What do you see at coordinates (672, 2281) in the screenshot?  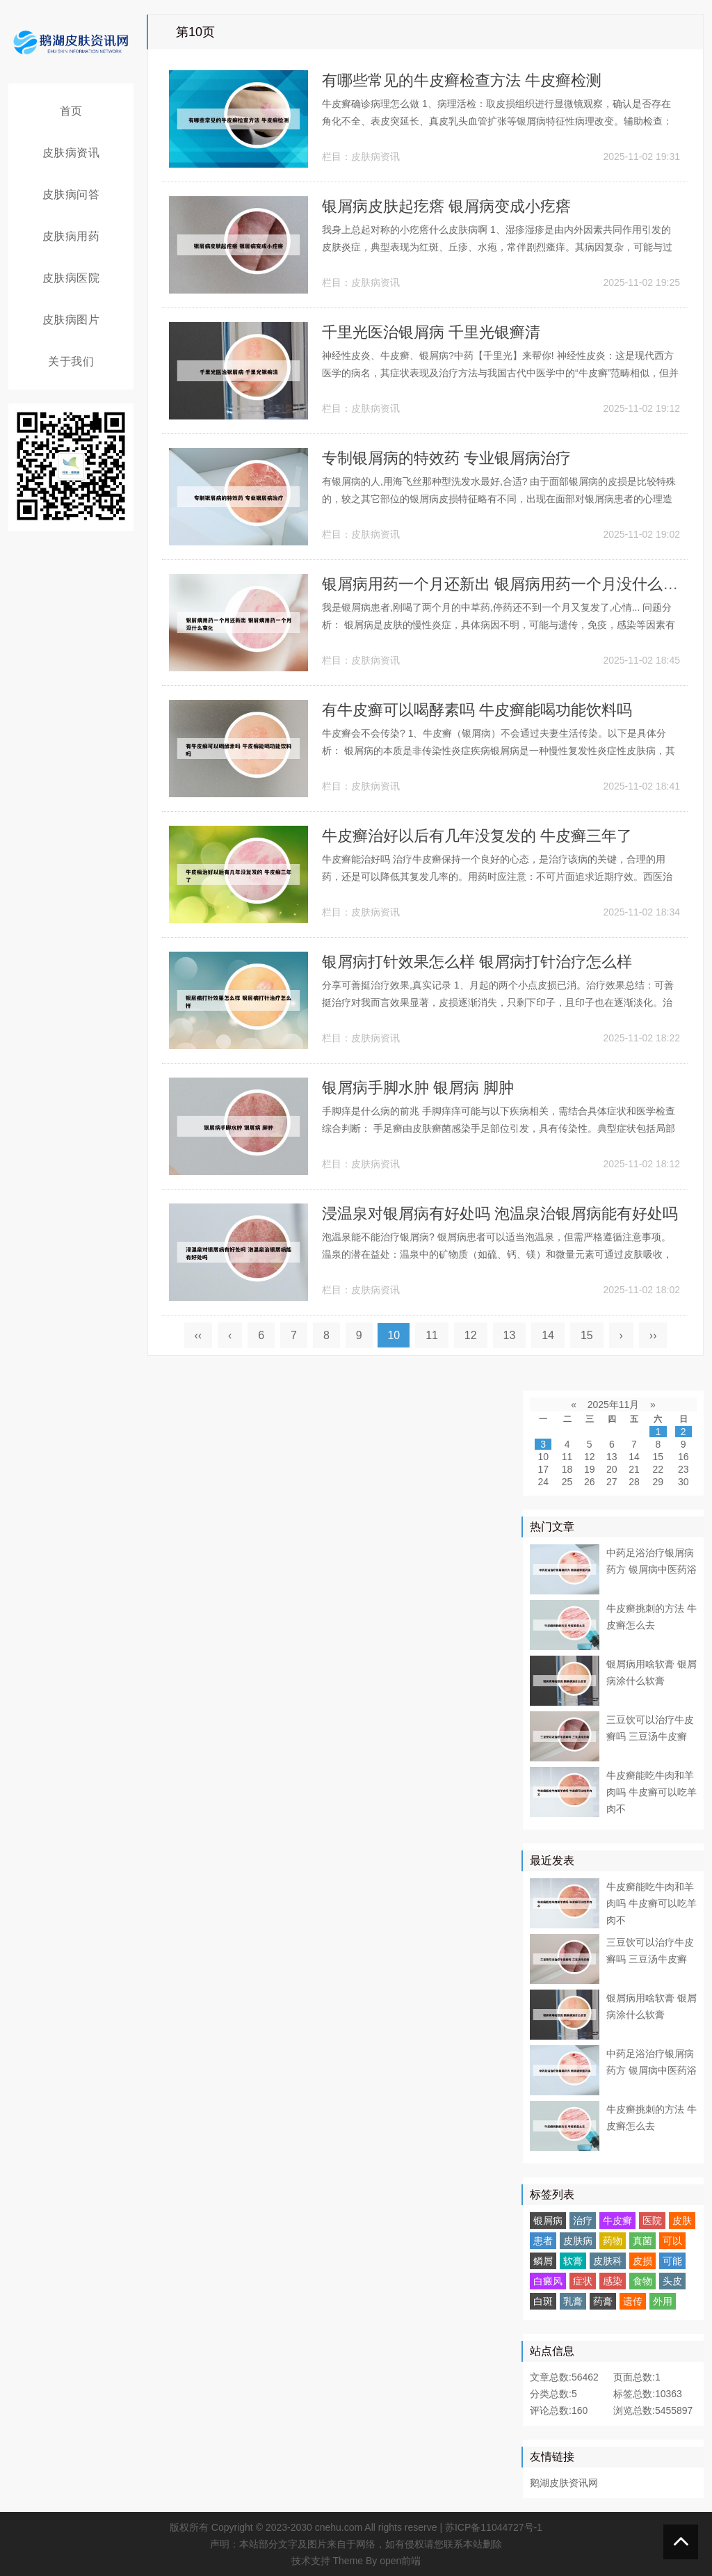 I see `头皮` at bounding box center [672, 2281].